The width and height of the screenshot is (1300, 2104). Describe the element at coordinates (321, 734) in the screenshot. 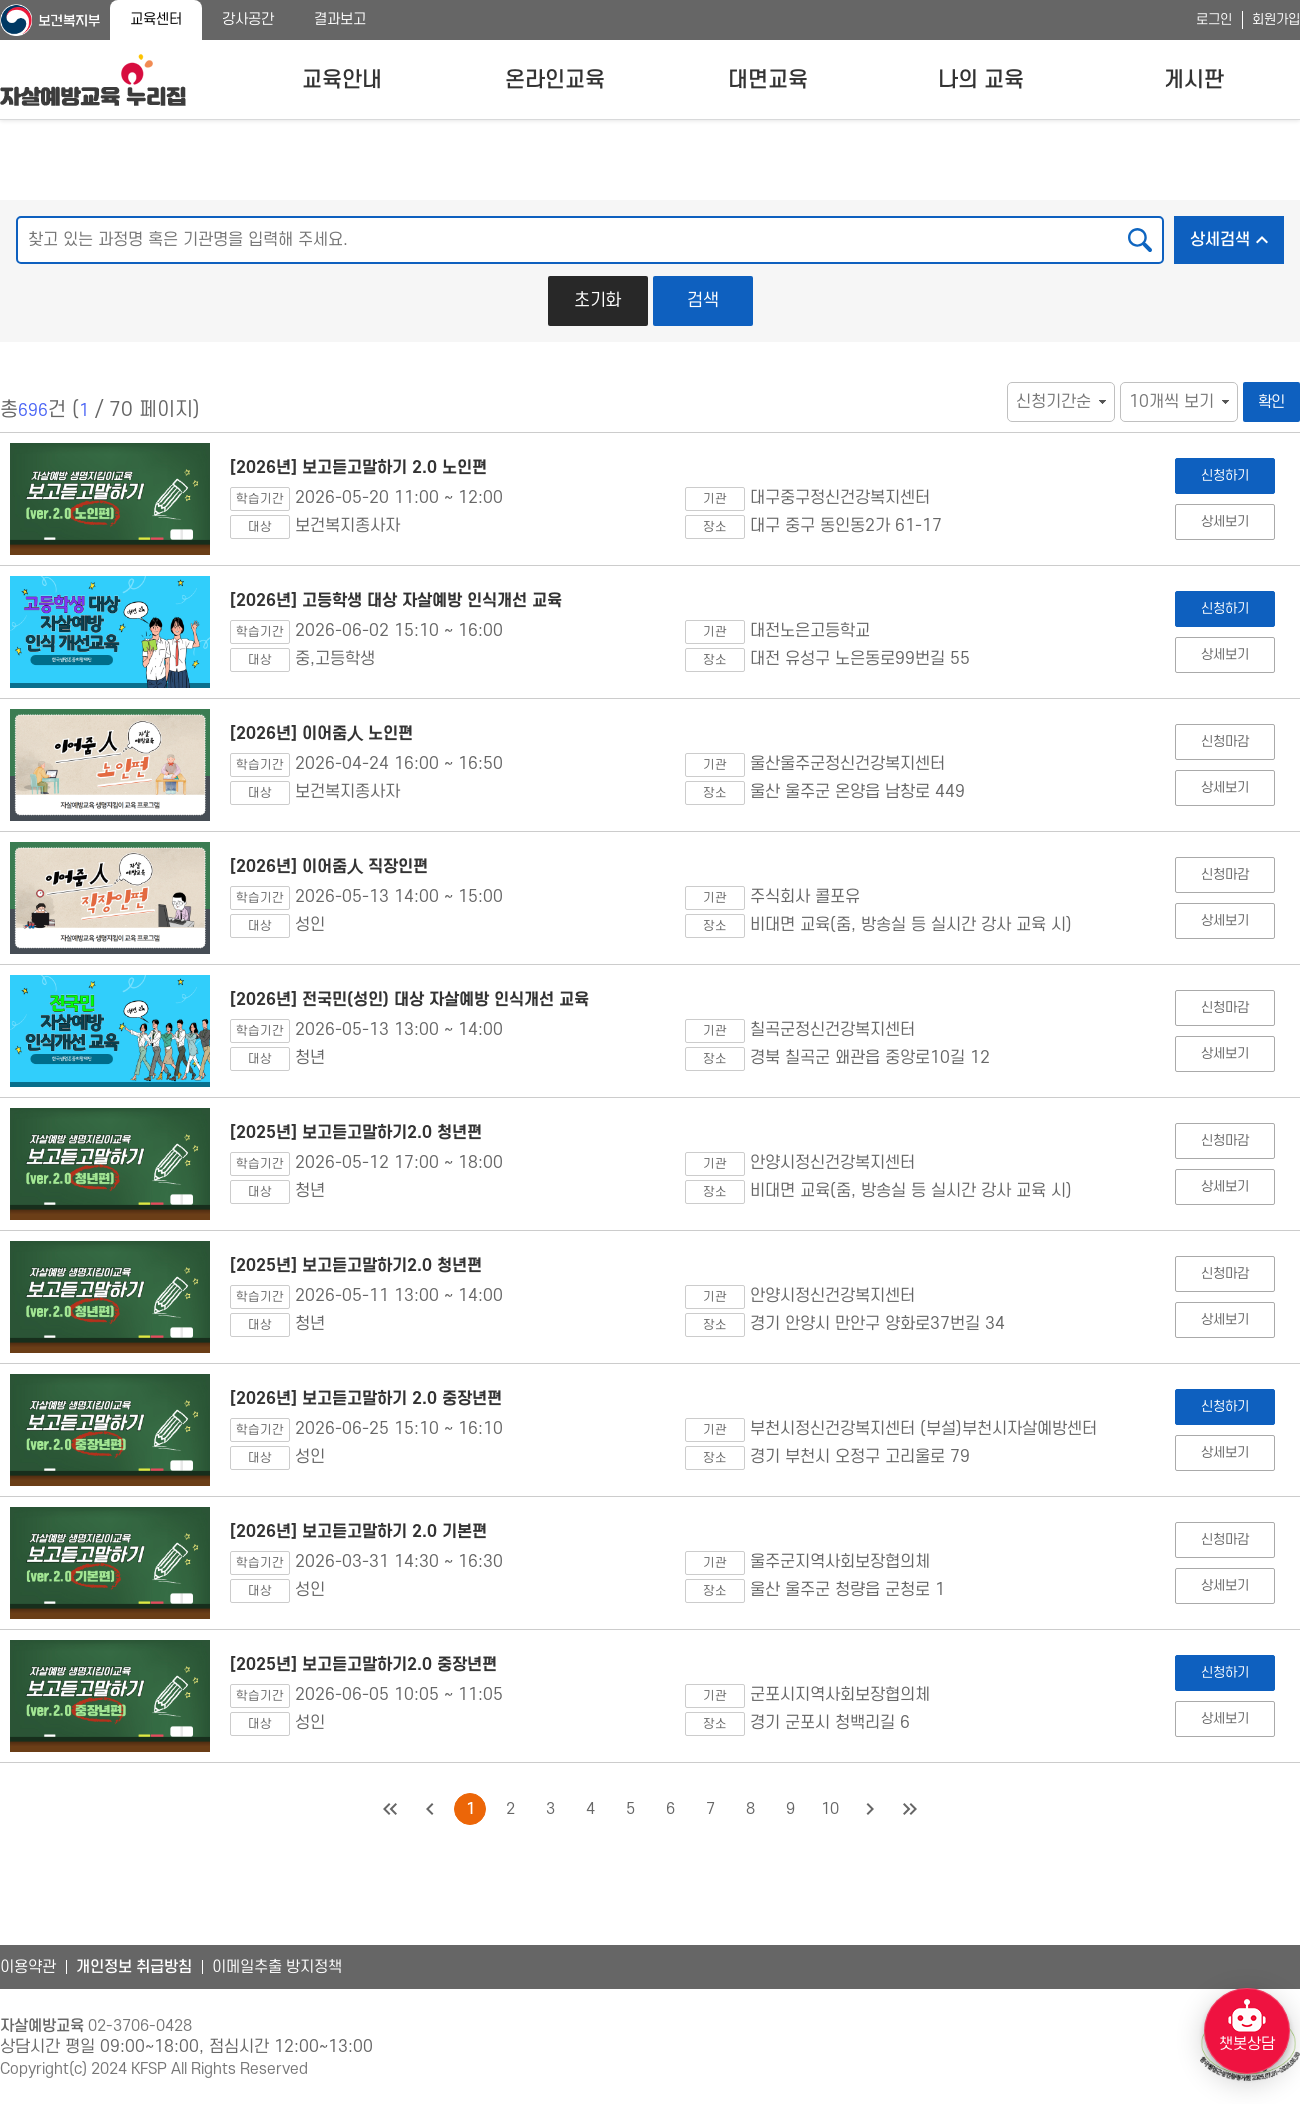

I see `[2026년] 이어줌人 노인편` at that location.